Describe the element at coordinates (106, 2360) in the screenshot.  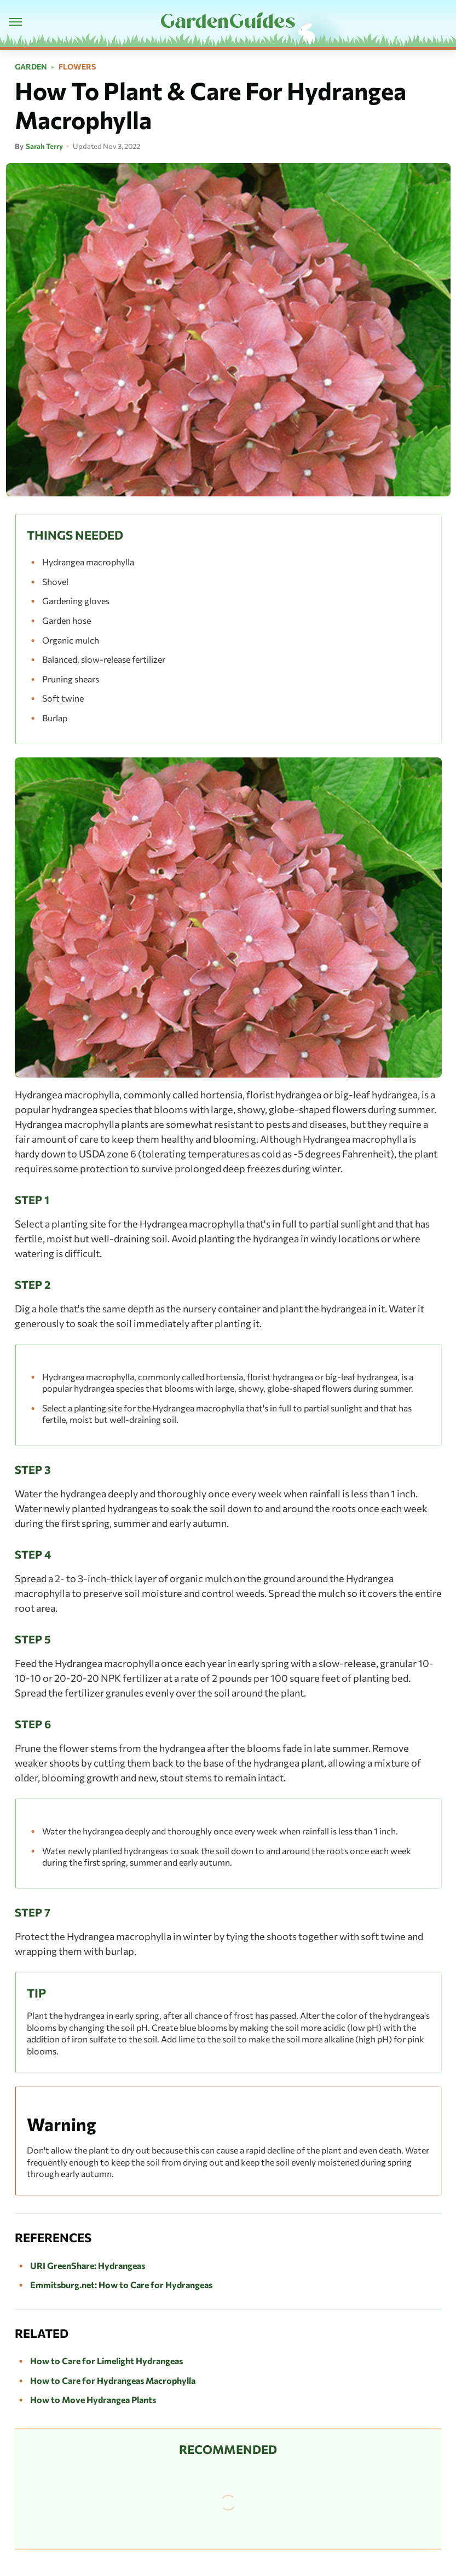
I see `How to Care for Limelight Hydrangeas` at that location.